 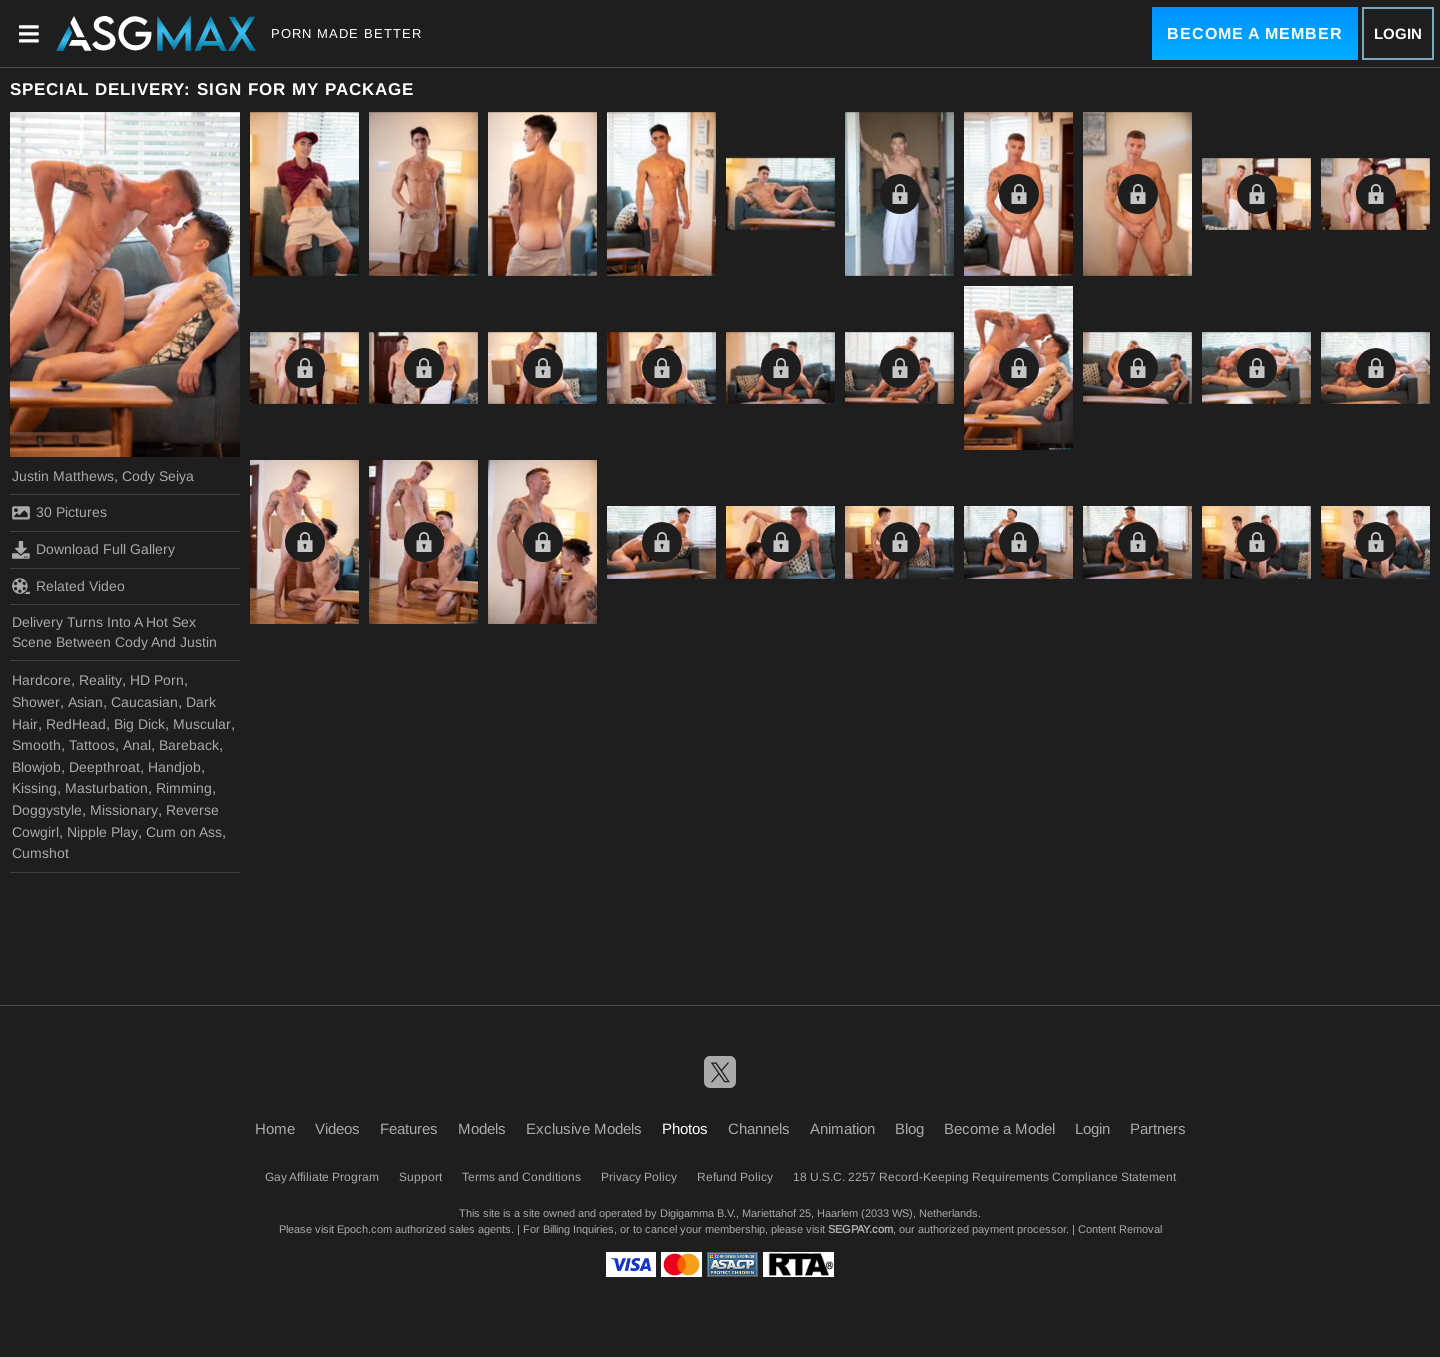 I want to click on Masturbation, so click(x=106, y=788).